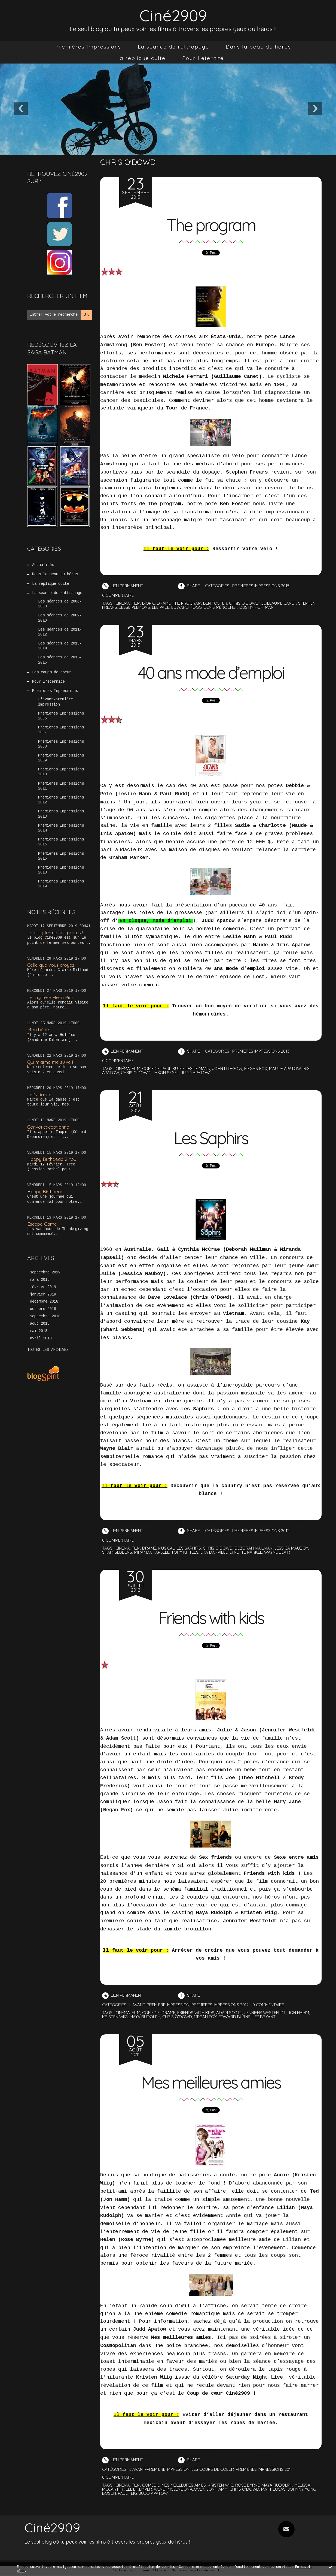  I want to click on Le mystère Henri Pick, so click(50, 997).